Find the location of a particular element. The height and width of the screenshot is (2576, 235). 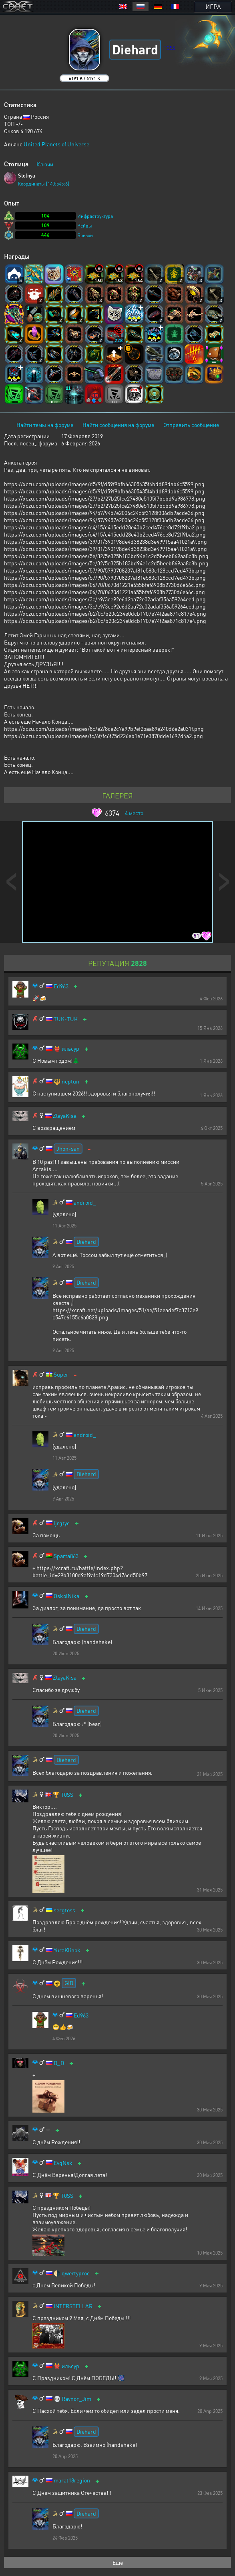

Координаты [140:545:6] is located at coordinates (43, 184).